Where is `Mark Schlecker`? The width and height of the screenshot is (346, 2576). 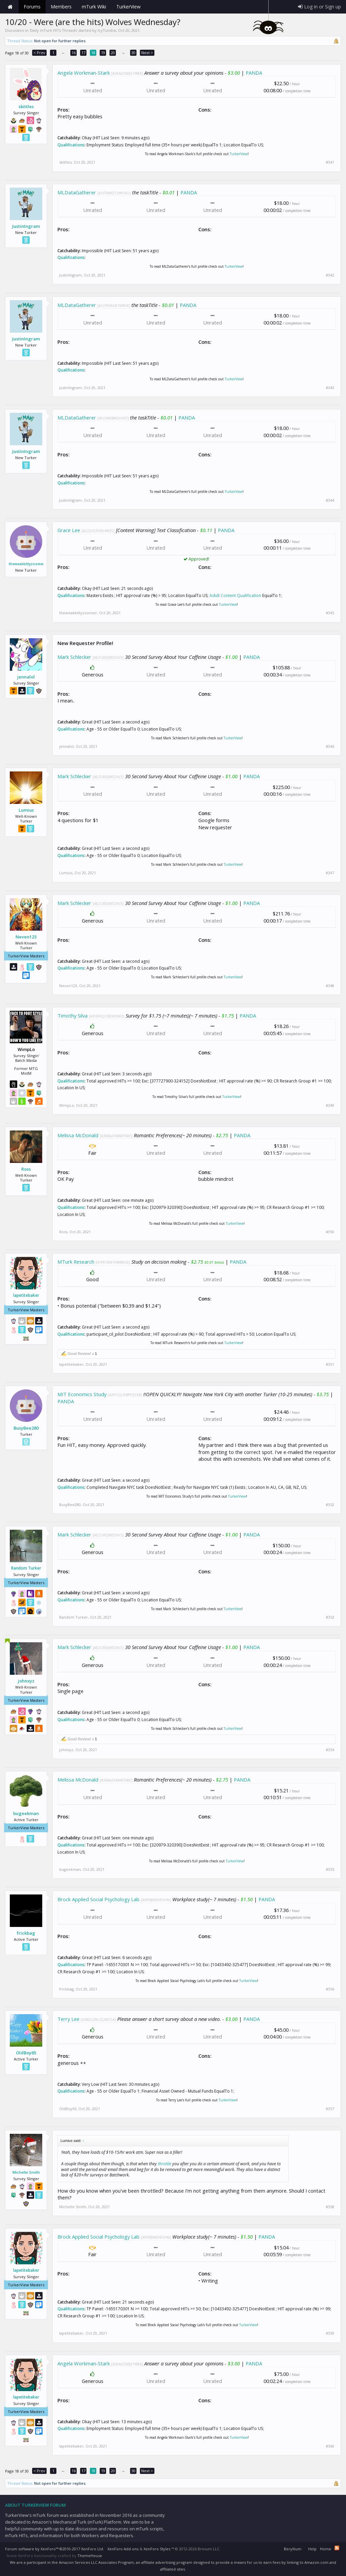
Mark Schlecker is located at coordinates (74, 656).